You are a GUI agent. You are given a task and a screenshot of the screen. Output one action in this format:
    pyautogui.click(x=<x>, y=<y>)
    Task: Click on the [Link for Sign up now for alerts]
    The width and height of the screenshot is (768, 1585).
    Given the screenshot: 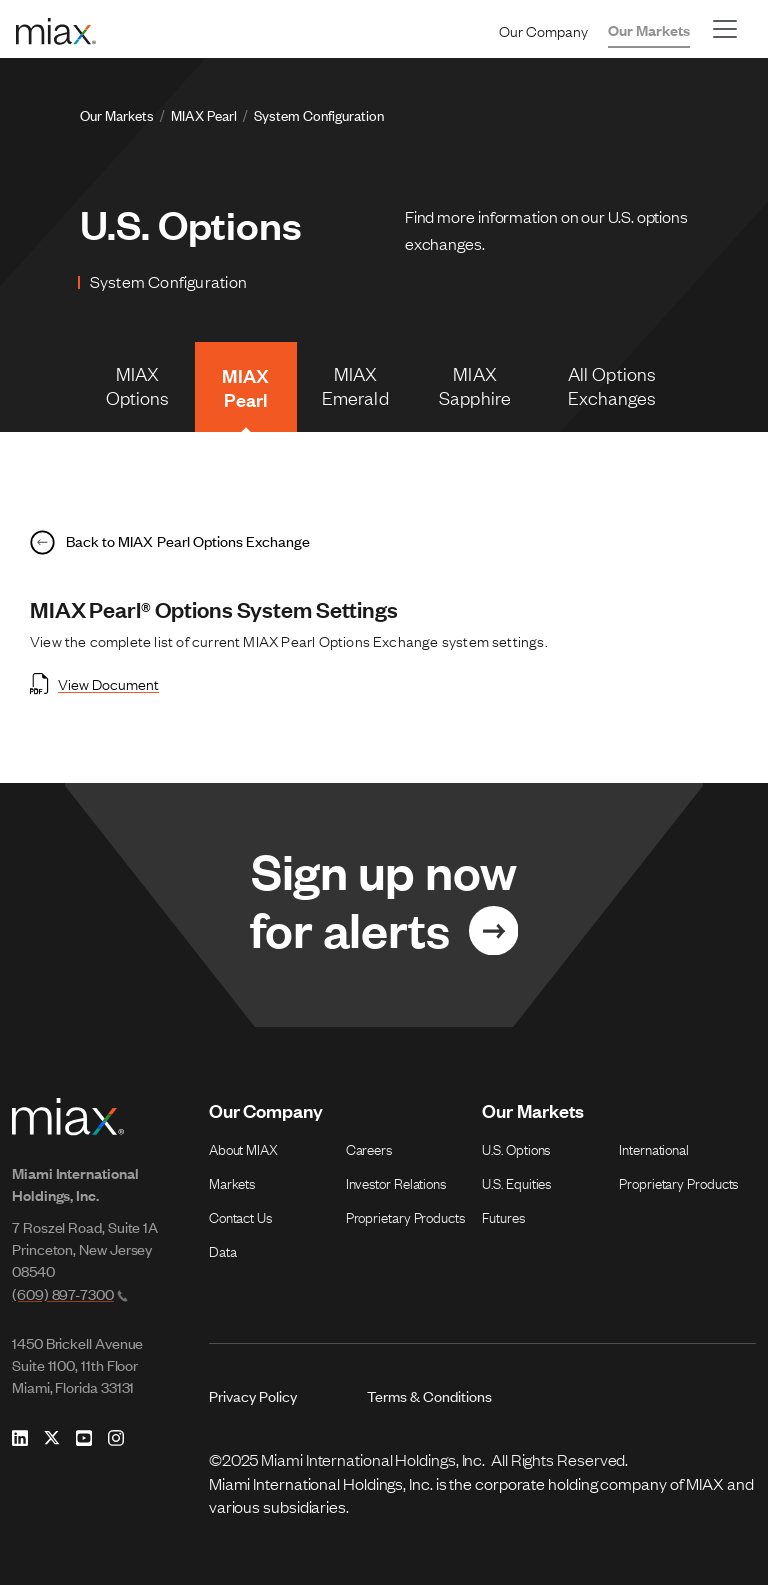 What is the action you would take?
    pyautogui.click(x=384, y=905)
    